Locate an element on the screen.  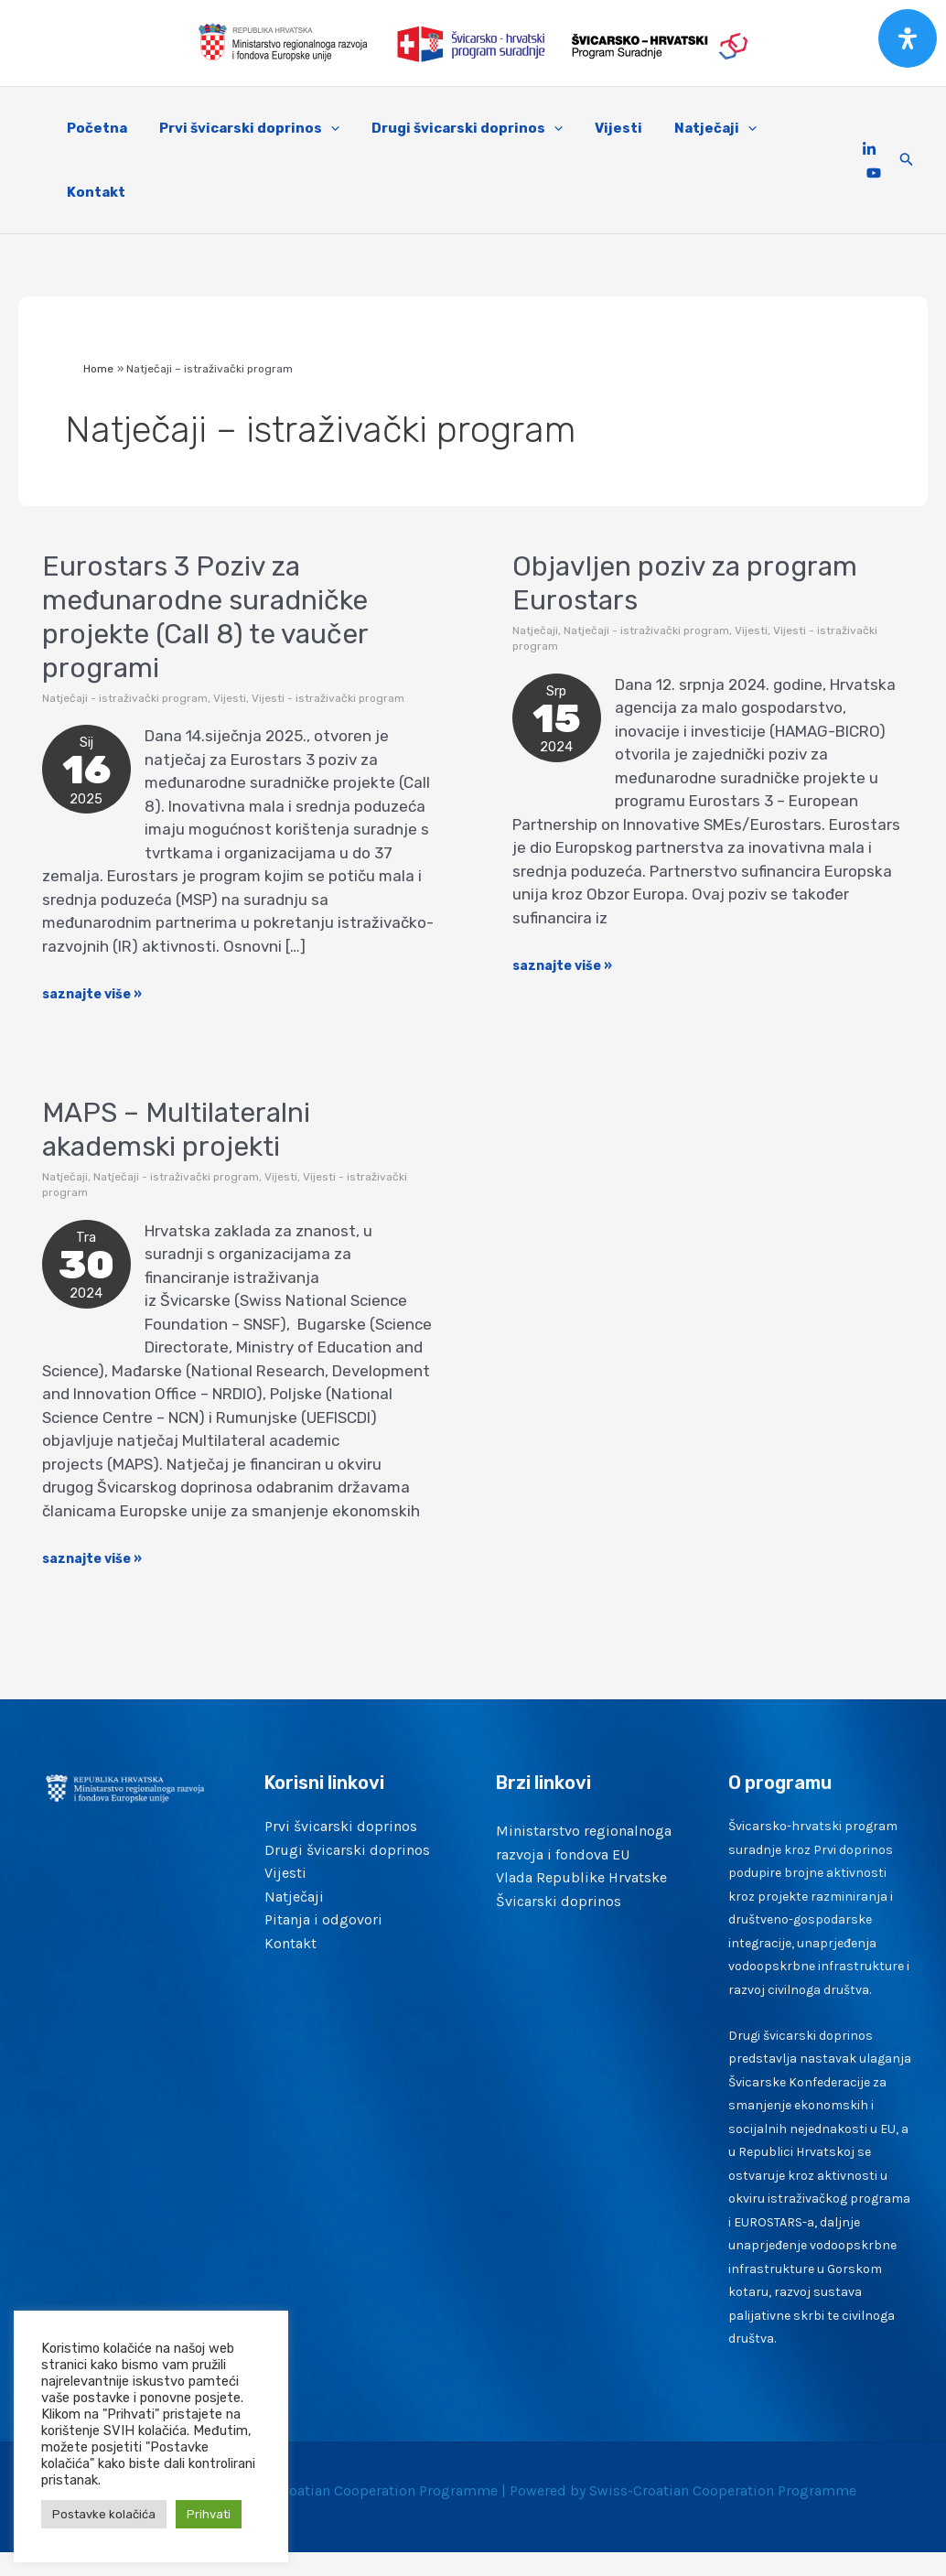
[Linkedin] is located at coordinates (869, 149).